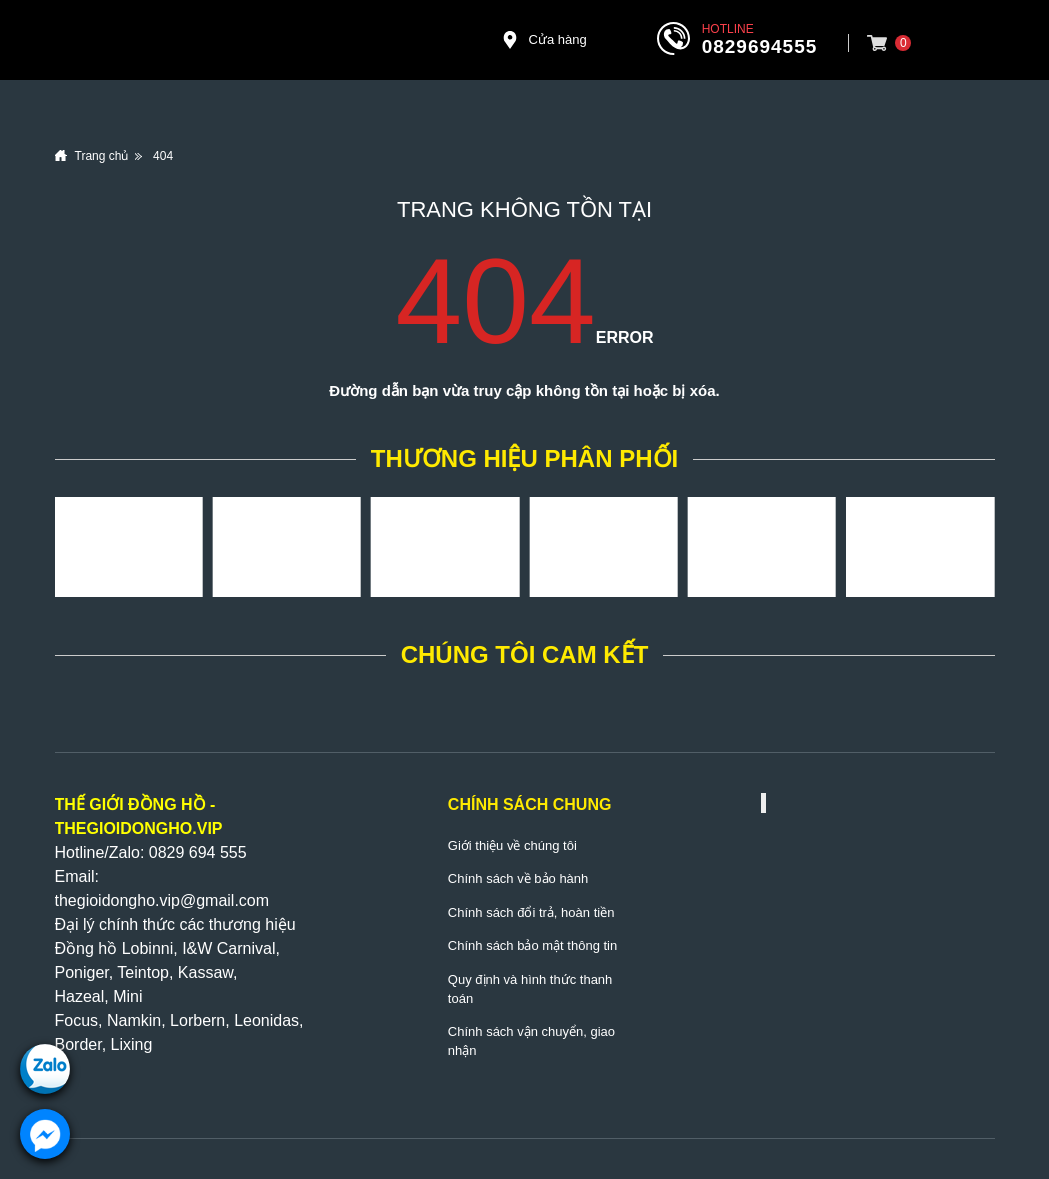 This screenshot has width=1049, height=1179. What do you see at coordinates (163, 156) in the screenshot?
I see `404` at bounding box center [163, 156].